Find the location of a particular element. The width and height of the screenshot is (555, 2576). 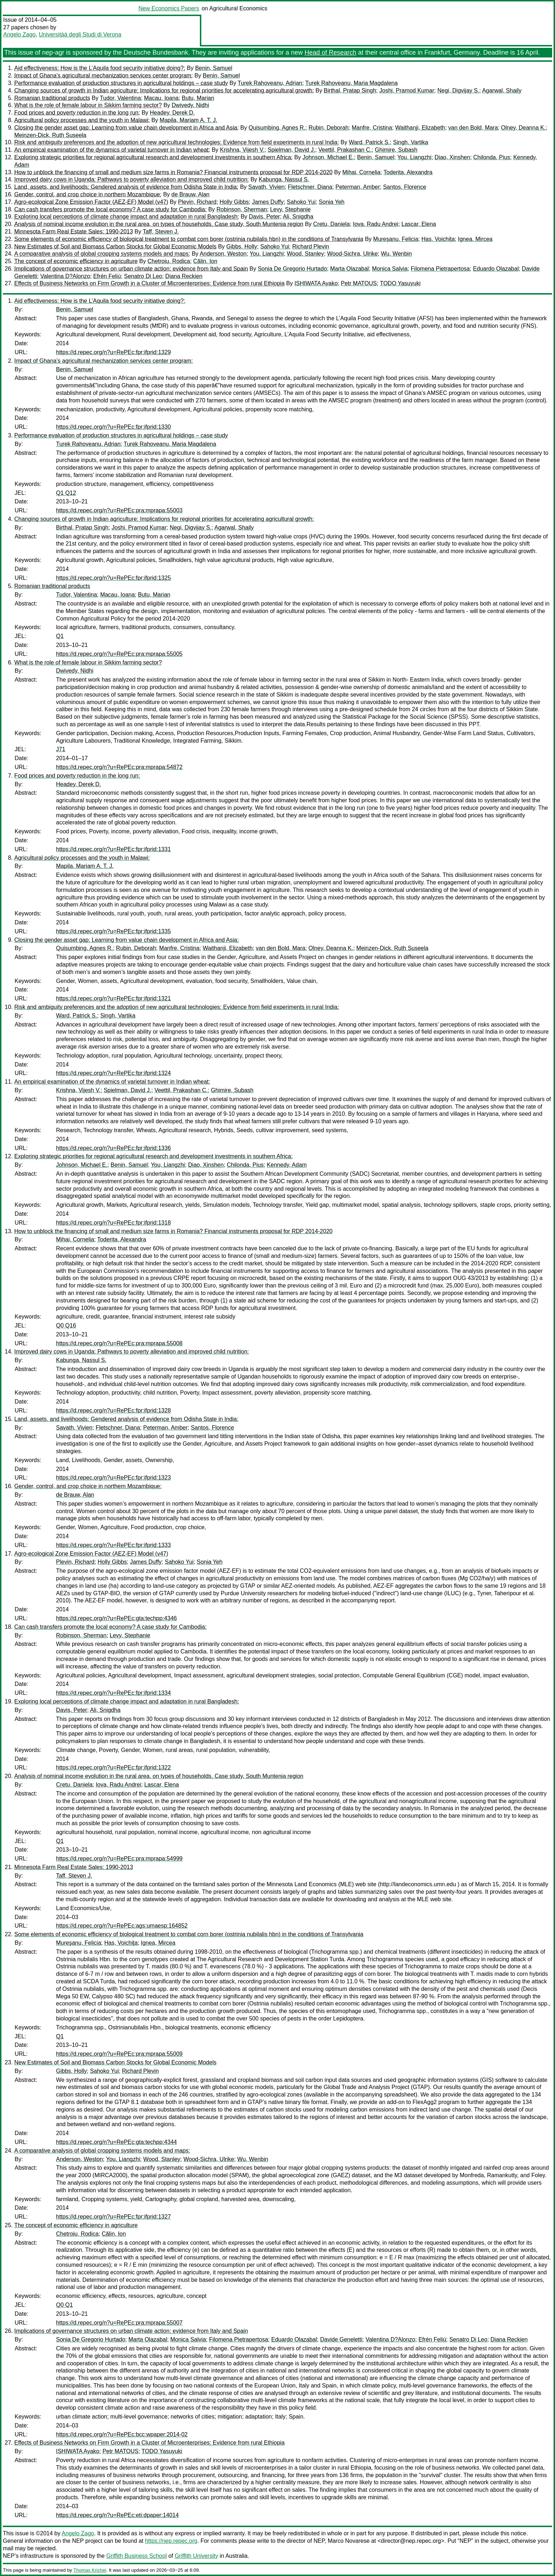

Mureşanu, Felicia is located at coordinates (395, 239).